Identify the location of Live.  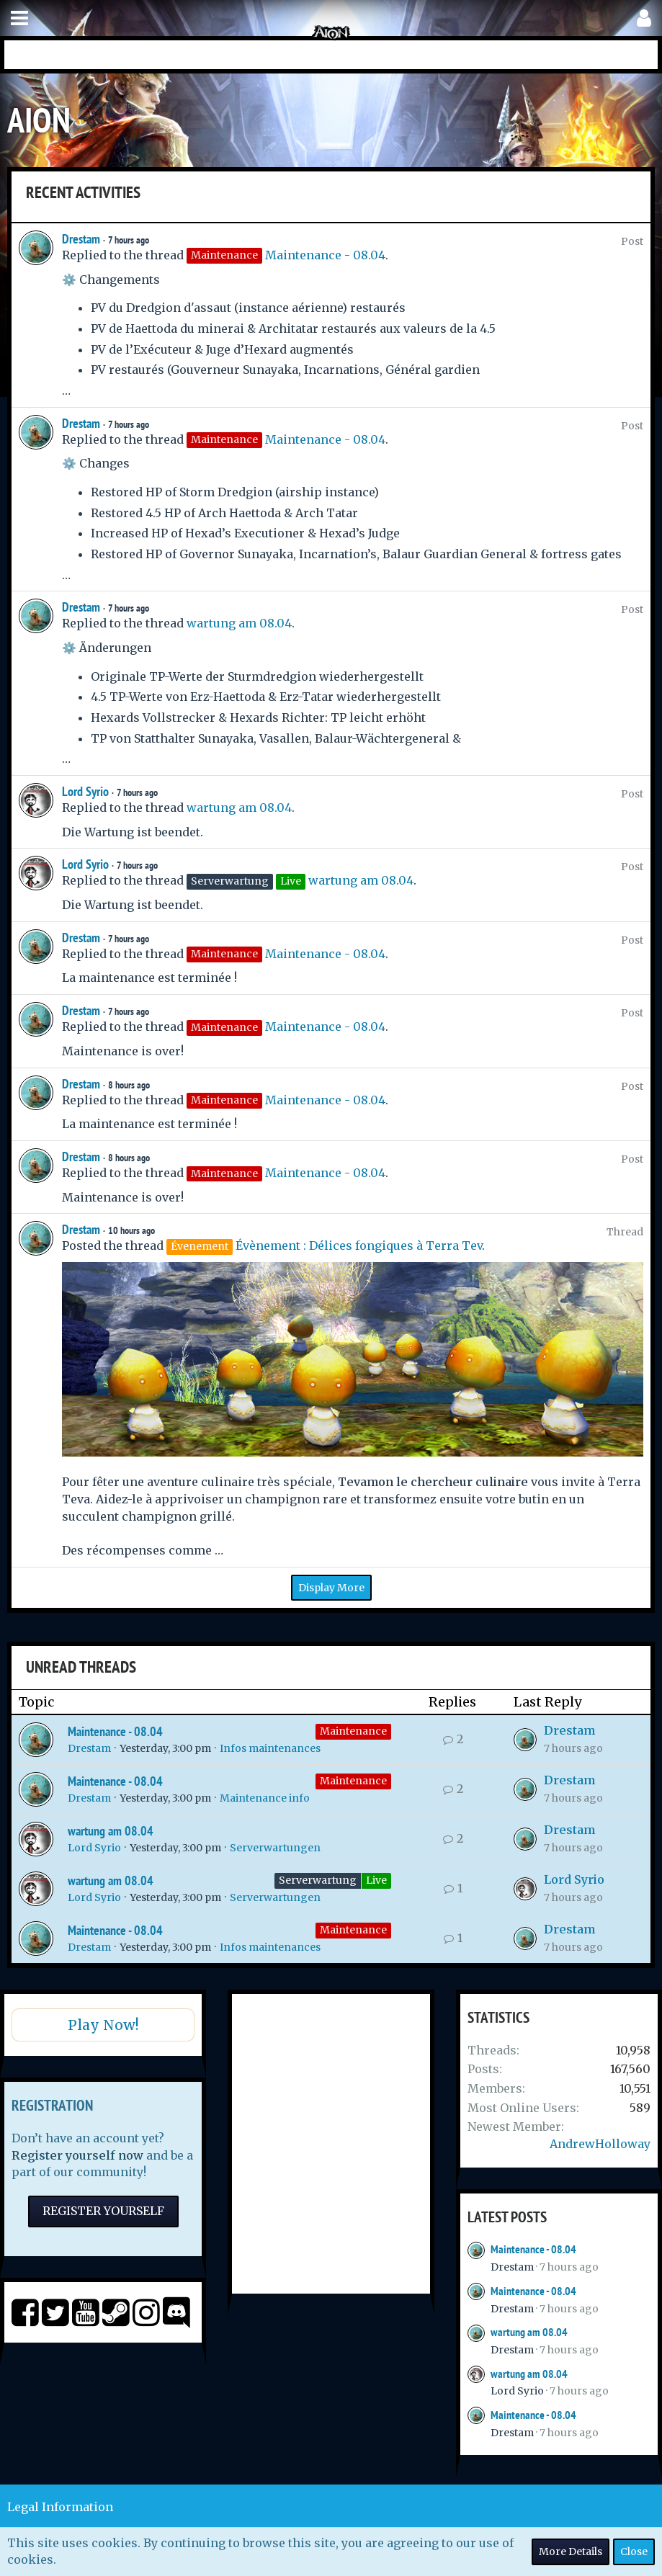
(376, 1880).